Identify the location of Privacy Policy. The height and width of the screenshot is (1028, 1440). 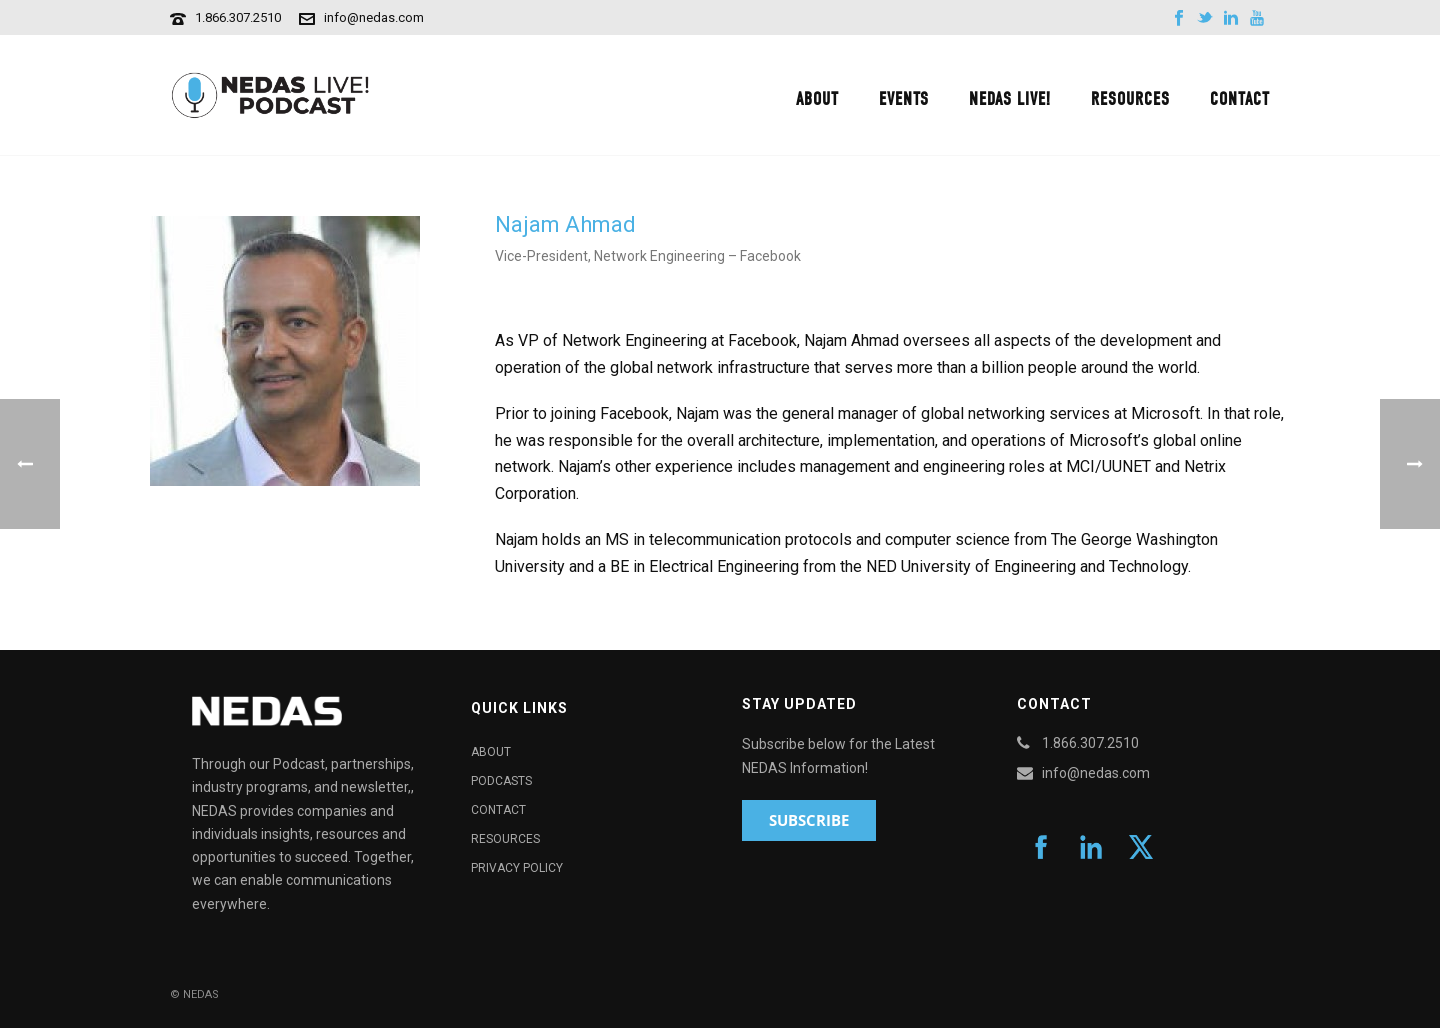
(517, 868).